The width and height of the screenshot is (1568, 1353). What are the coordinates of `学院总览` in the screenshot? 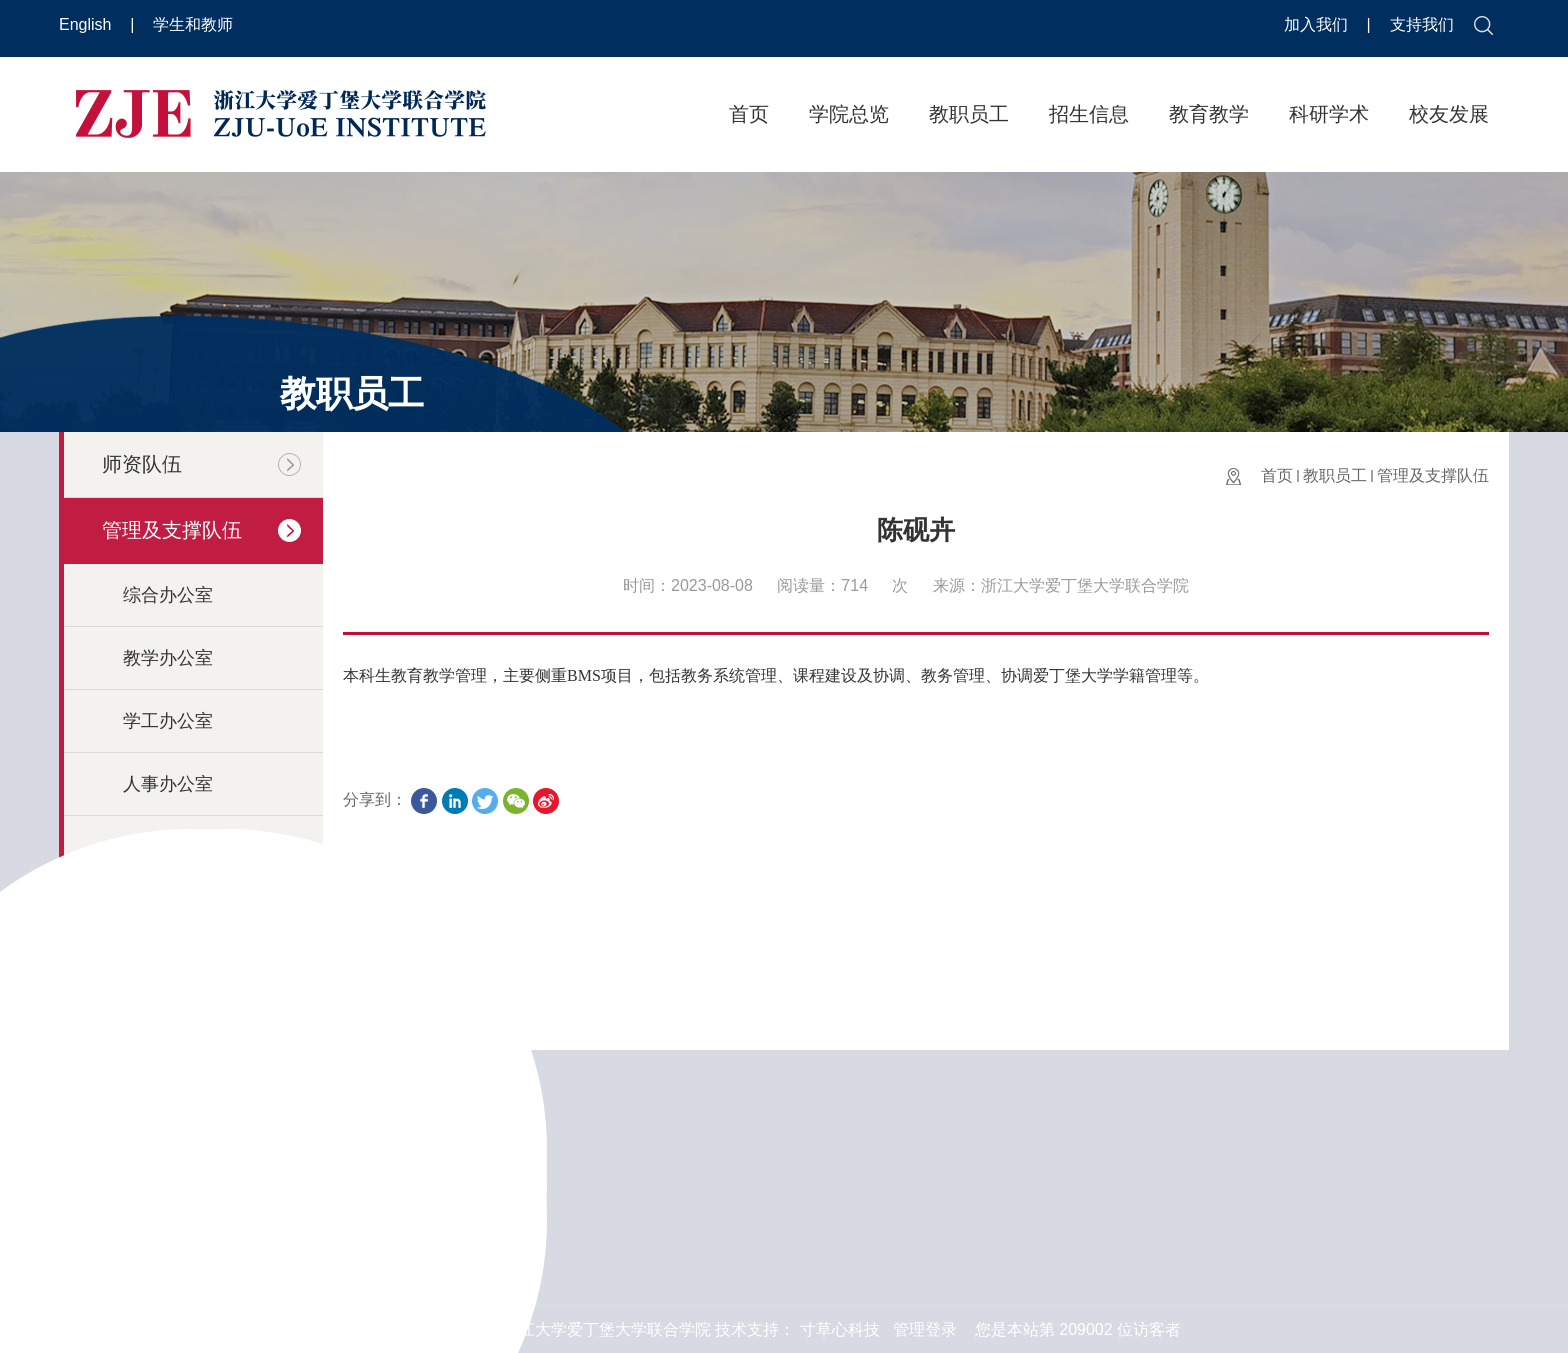 It's located at (849, 114).